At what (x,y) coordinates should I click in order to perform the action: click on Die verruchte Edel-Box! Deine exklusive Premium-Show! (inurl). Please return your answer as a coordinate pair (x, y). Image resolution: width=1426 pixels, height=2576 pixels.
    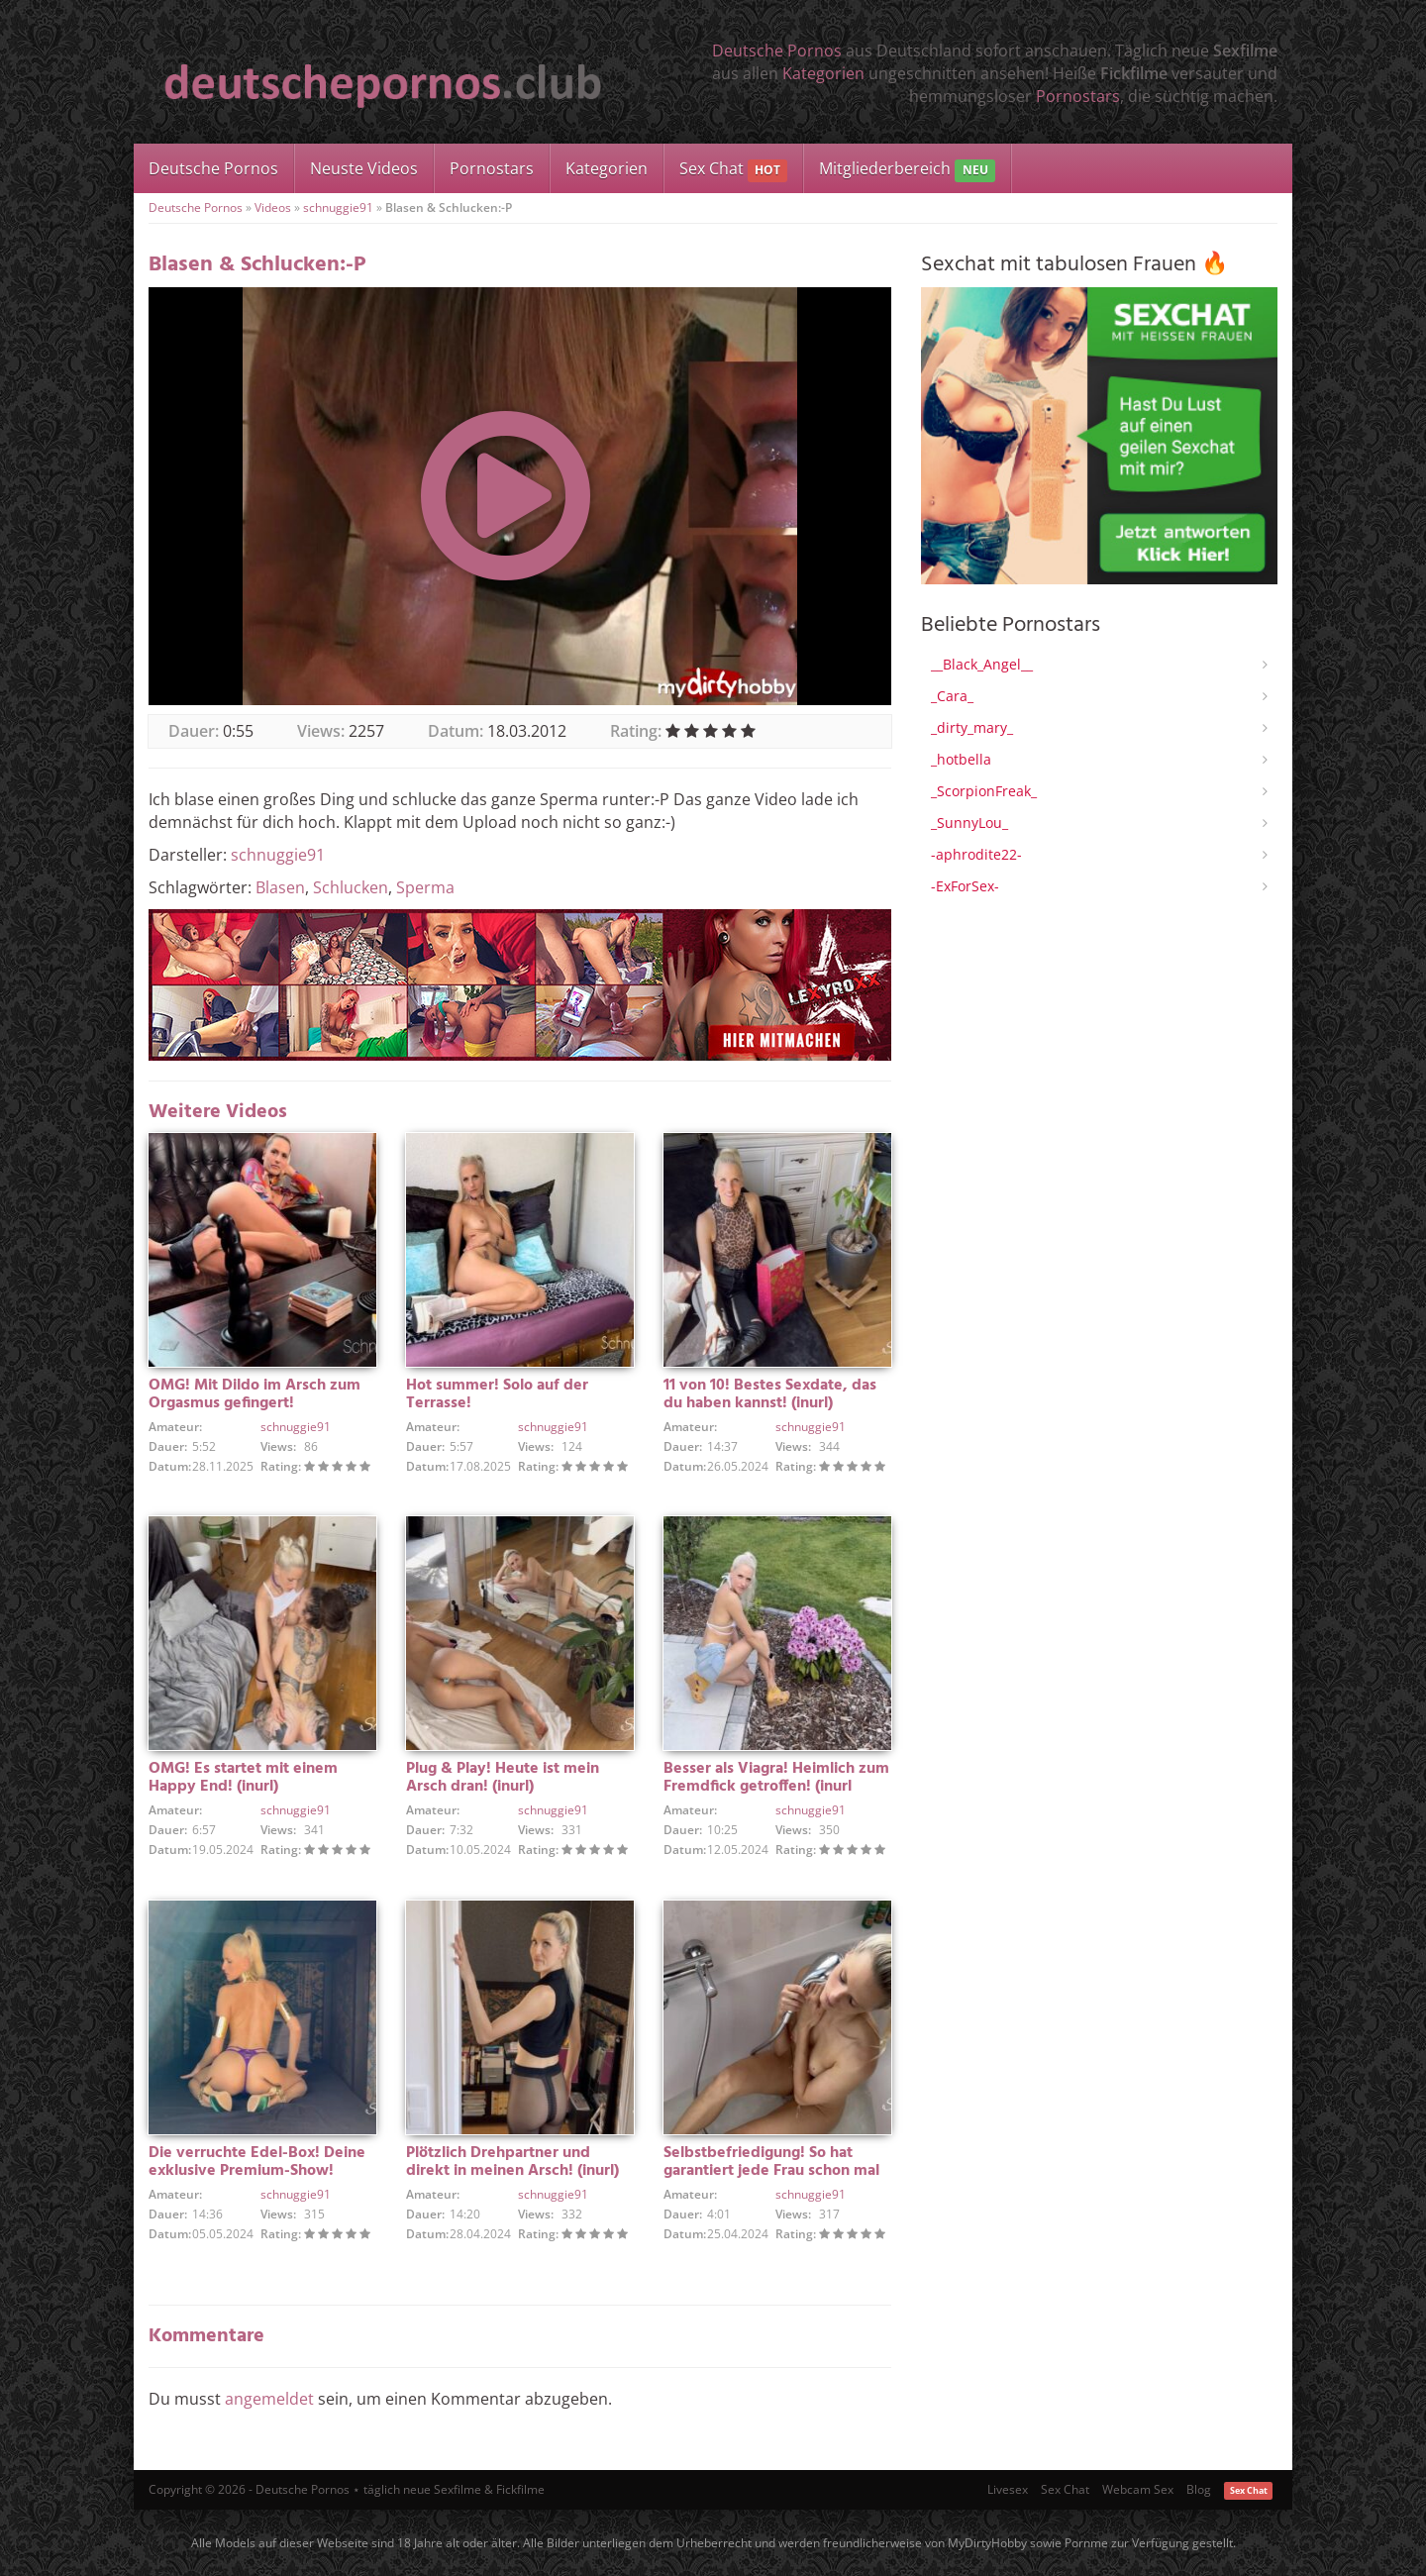
    Looking at the image, I should click on (257, 2171).